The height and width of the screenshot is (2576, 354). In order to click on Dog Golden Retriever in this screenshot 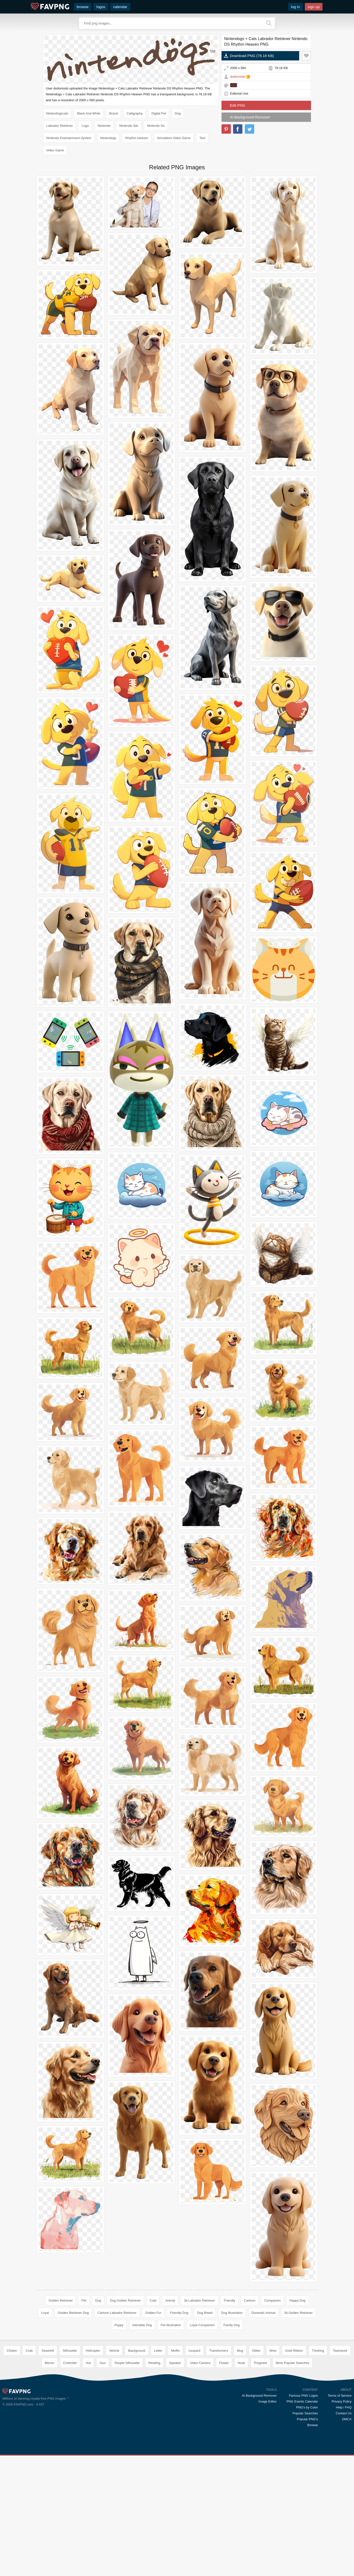, I will do `click(125, 2300)`.